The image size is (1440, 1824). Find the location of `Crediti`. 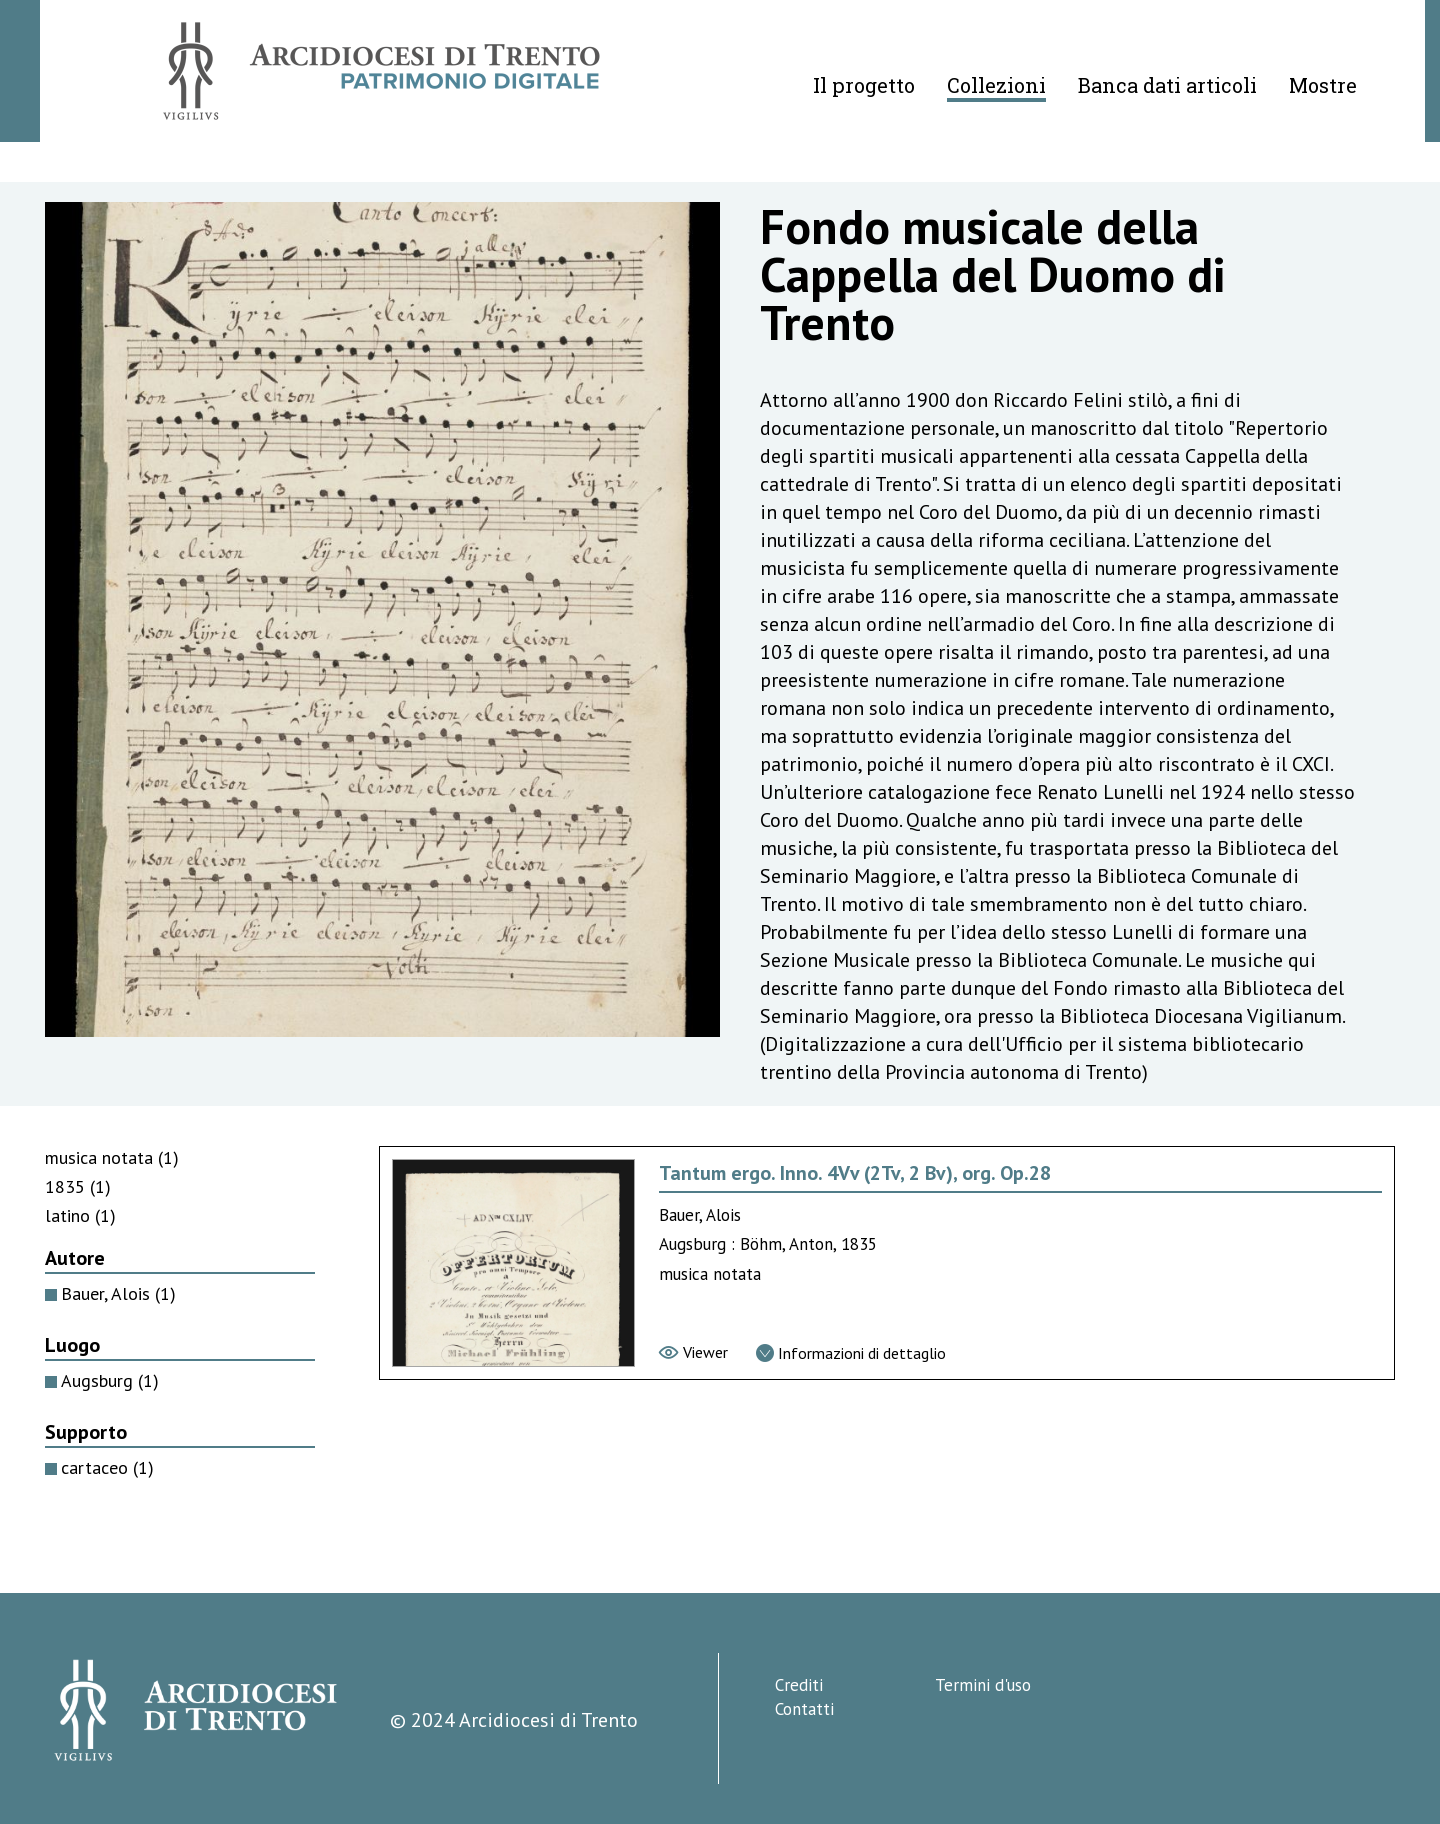

Crediti is located at coordinates (799, 1685).